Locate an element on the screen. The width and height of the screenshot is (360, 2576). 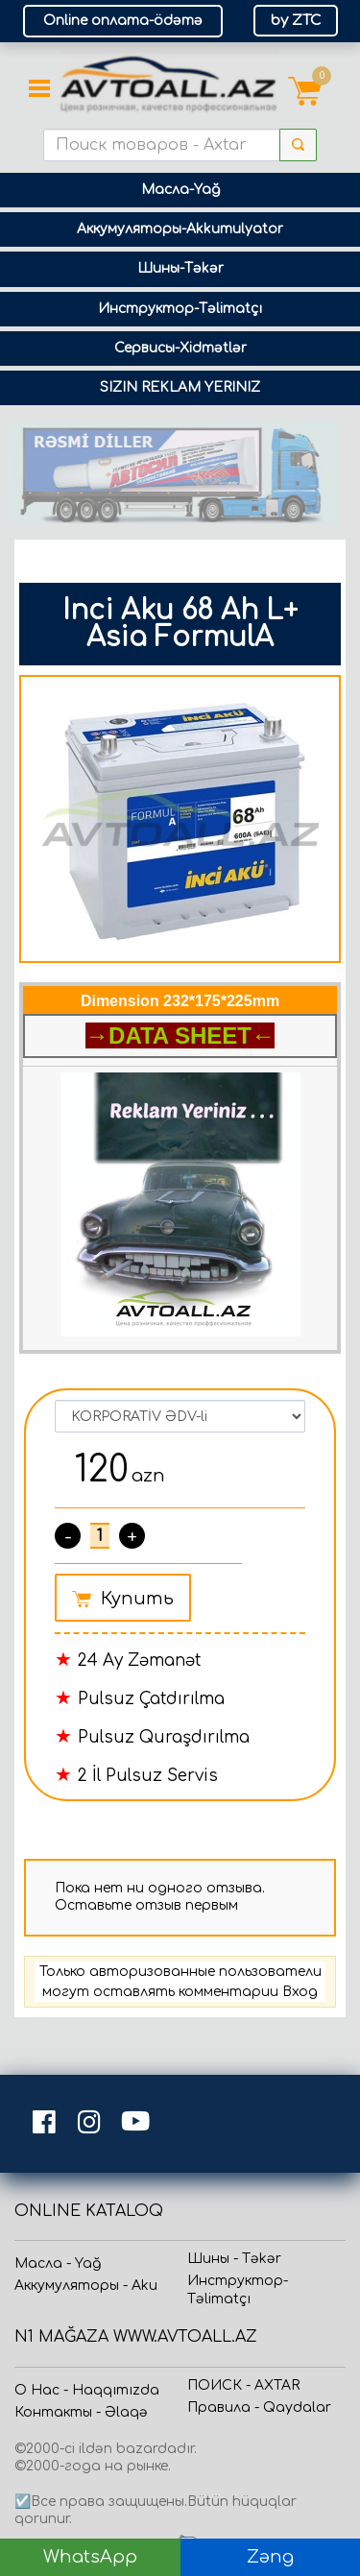
Online оплата-ödəmə is located at coordinates (123, 20).